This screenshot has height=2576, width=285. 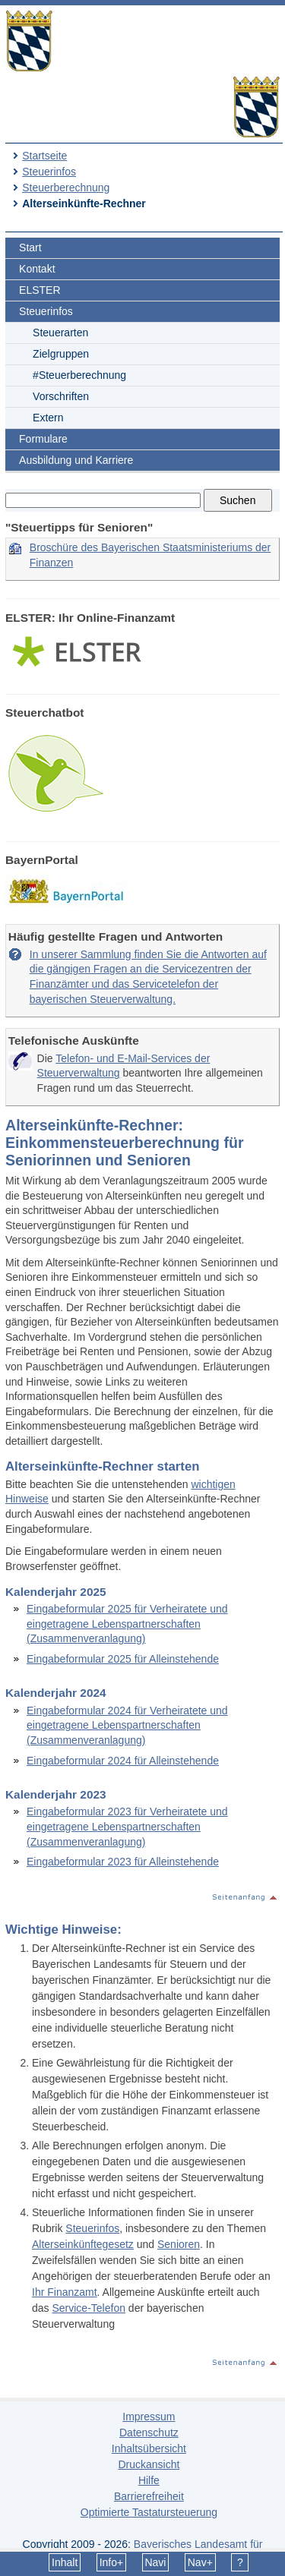 What do you see at coordinates (83, 2244) in the screenshot?
I see `Alterseinkünftegesetz` at bounding box center [83, 2244].